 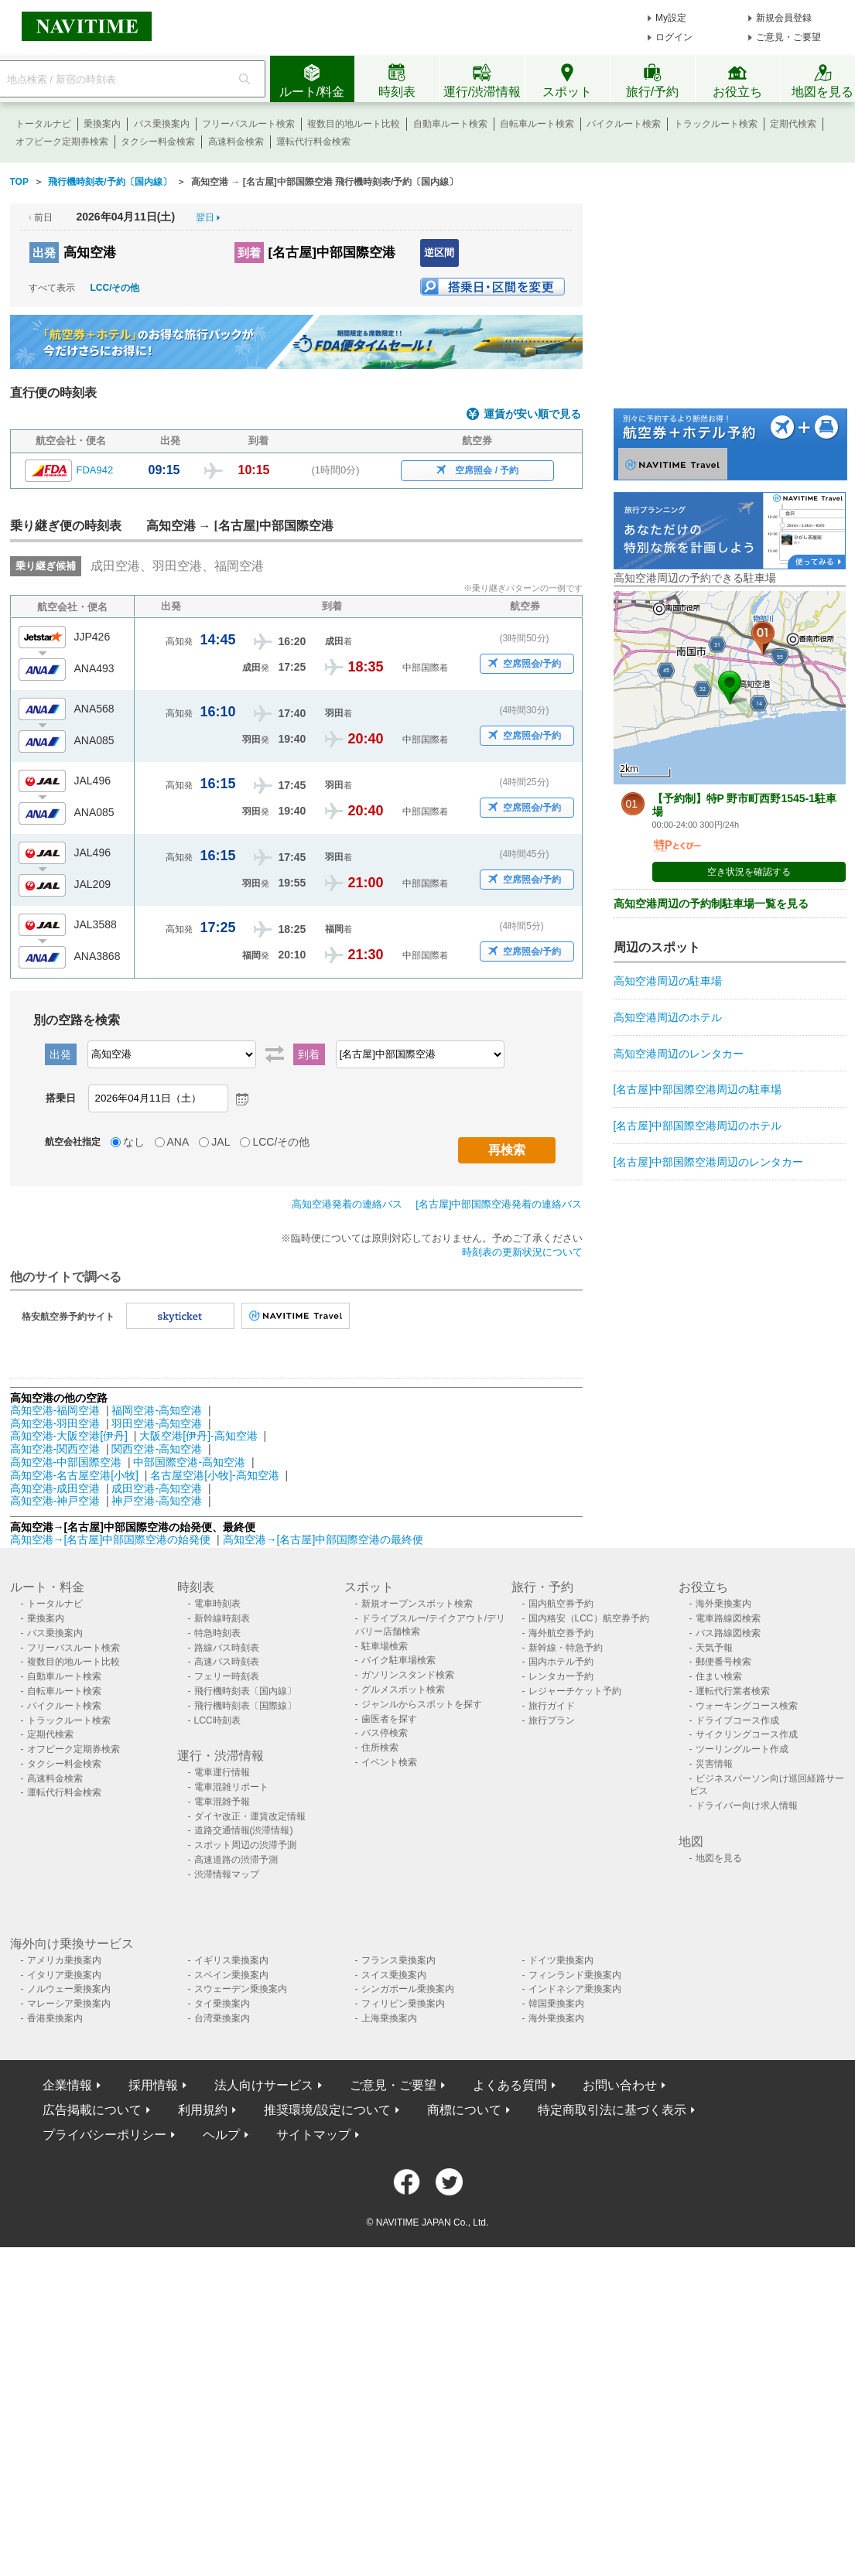 What do you see at coordinates (389, 1718) in the screenshot?
I see `歯医者を探す` at bounding box center [389, 1718].